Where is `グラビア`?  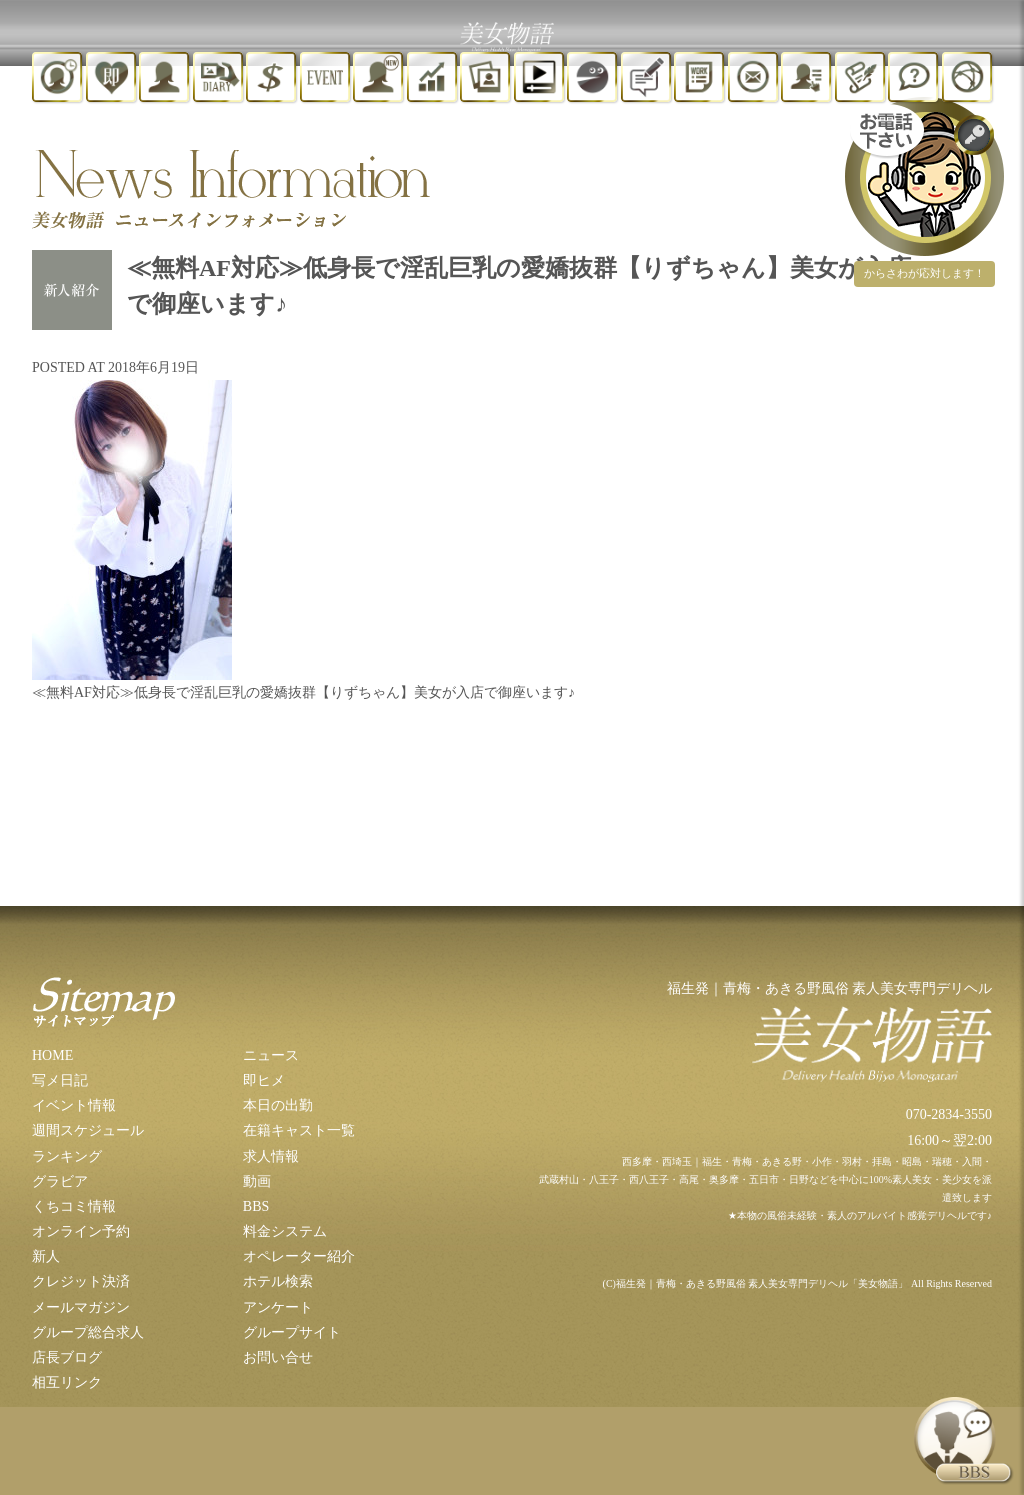 グラビア is located at coordinates (60, 1181).